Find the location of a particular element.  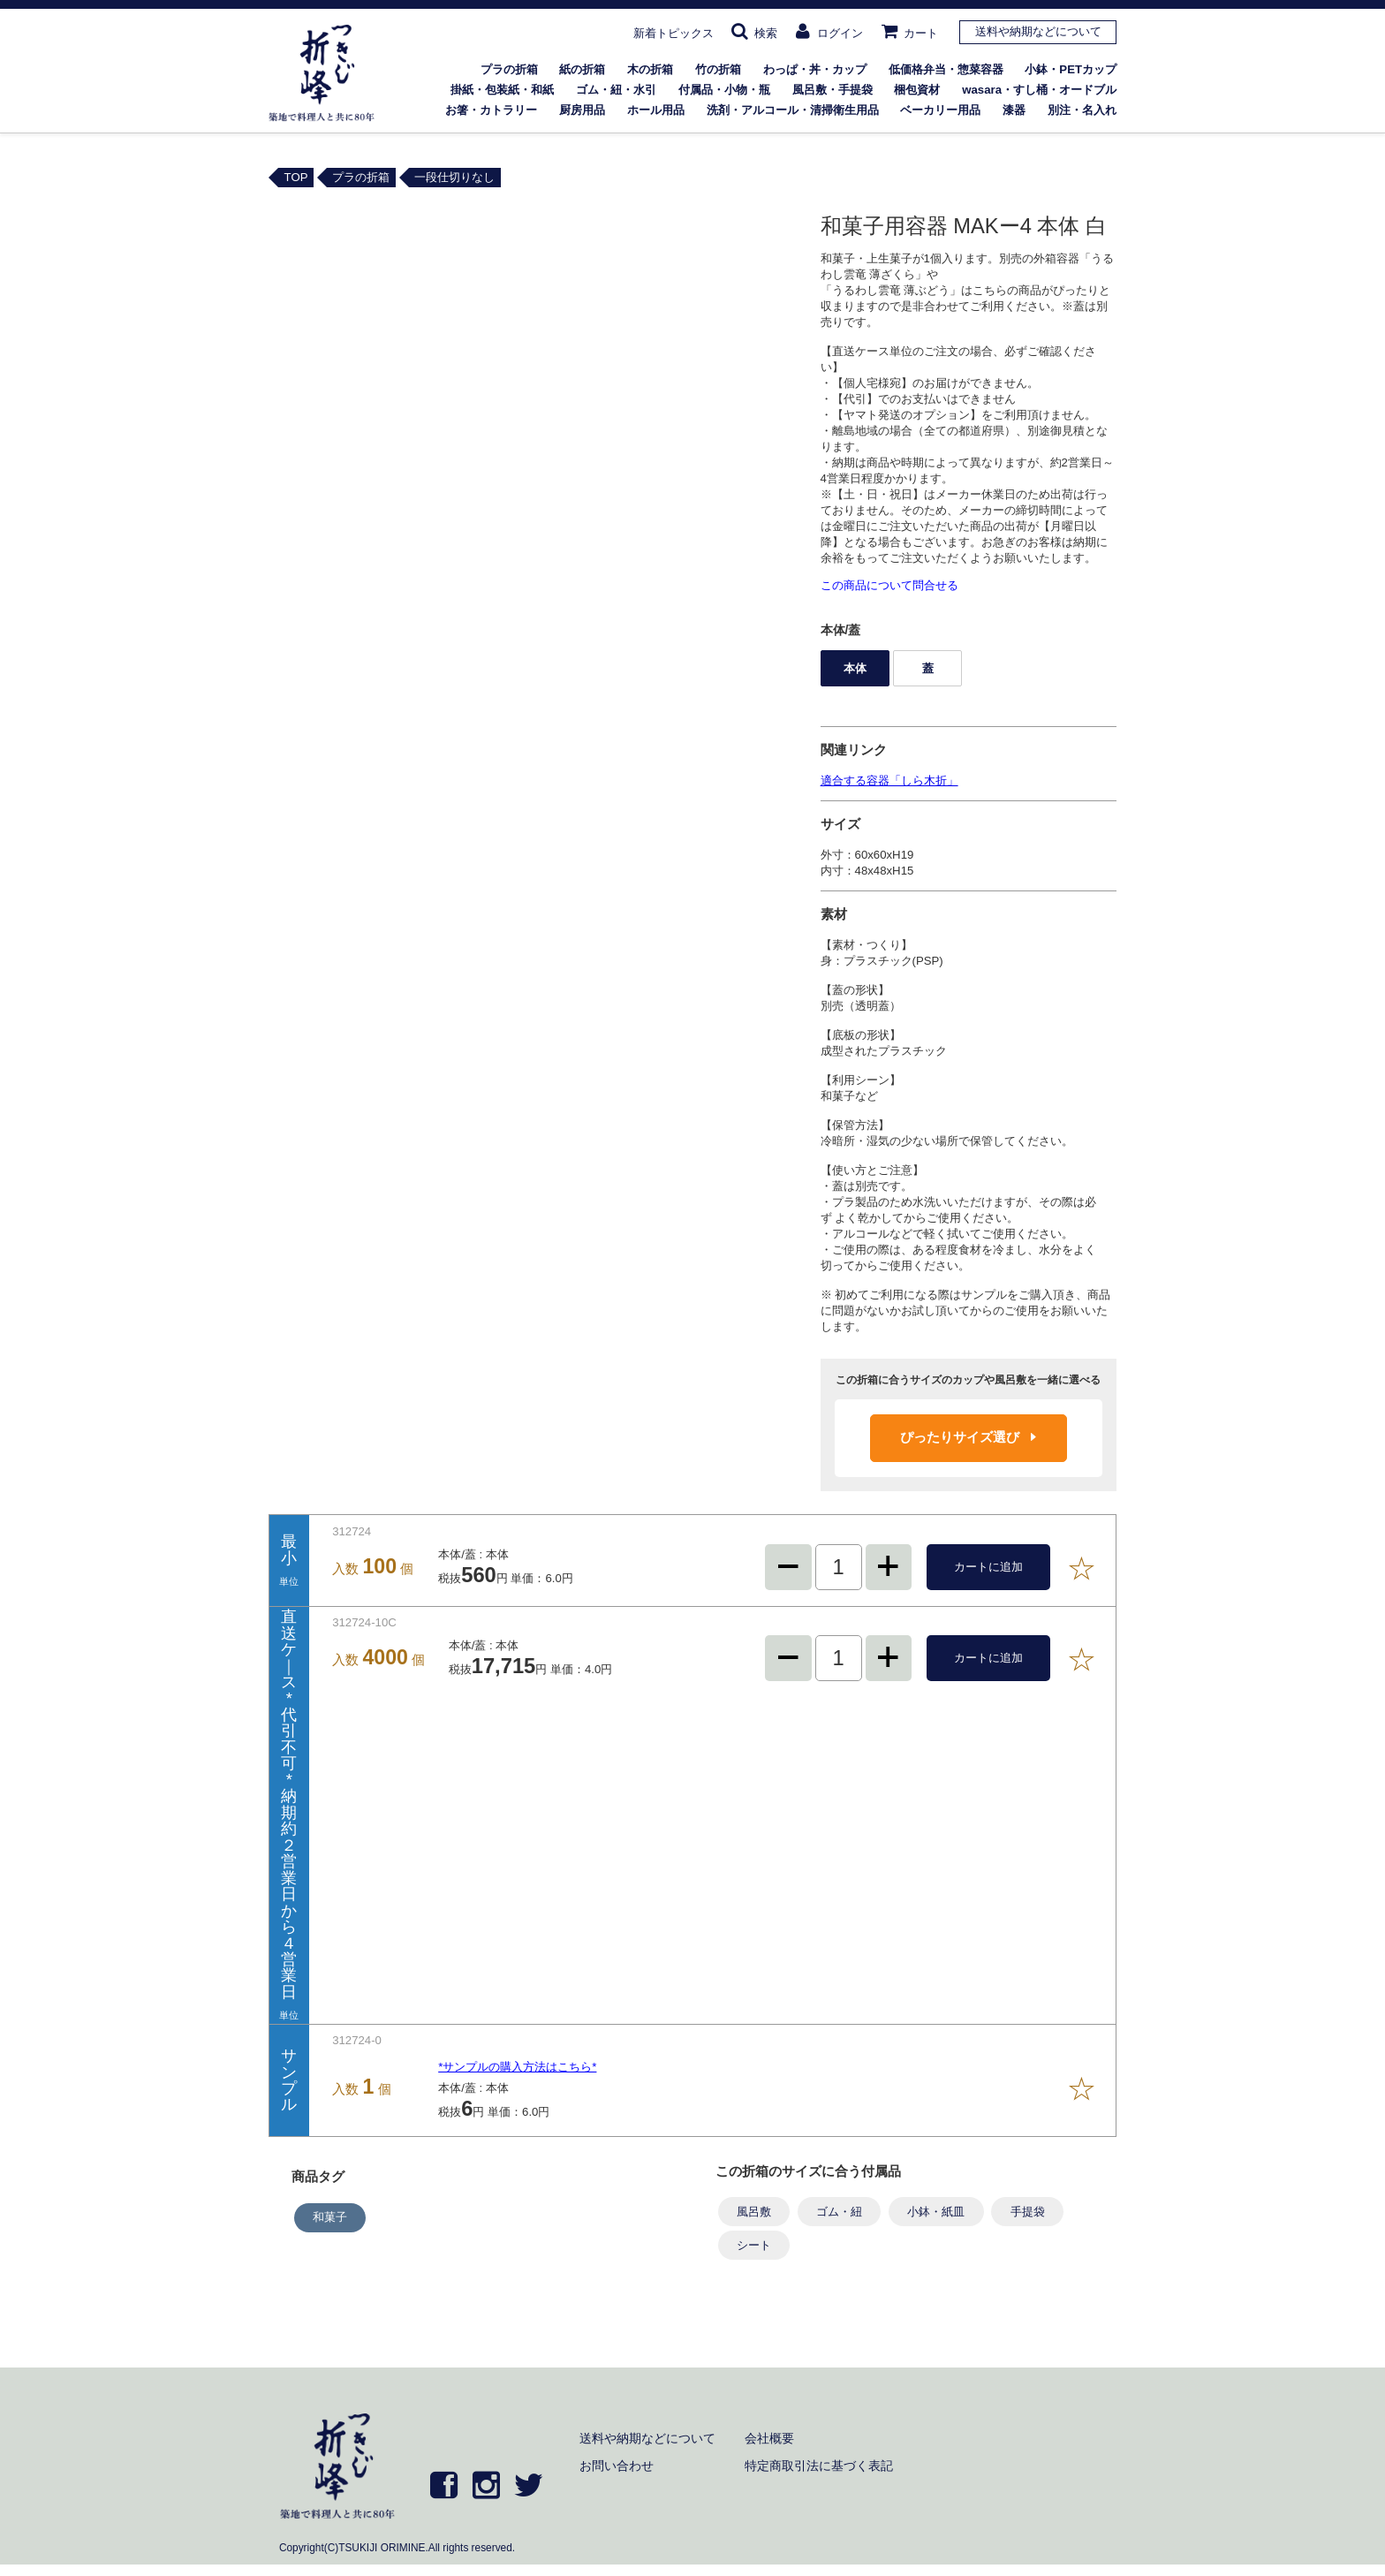

手提袋 is located at coordinates (1027, 2211).